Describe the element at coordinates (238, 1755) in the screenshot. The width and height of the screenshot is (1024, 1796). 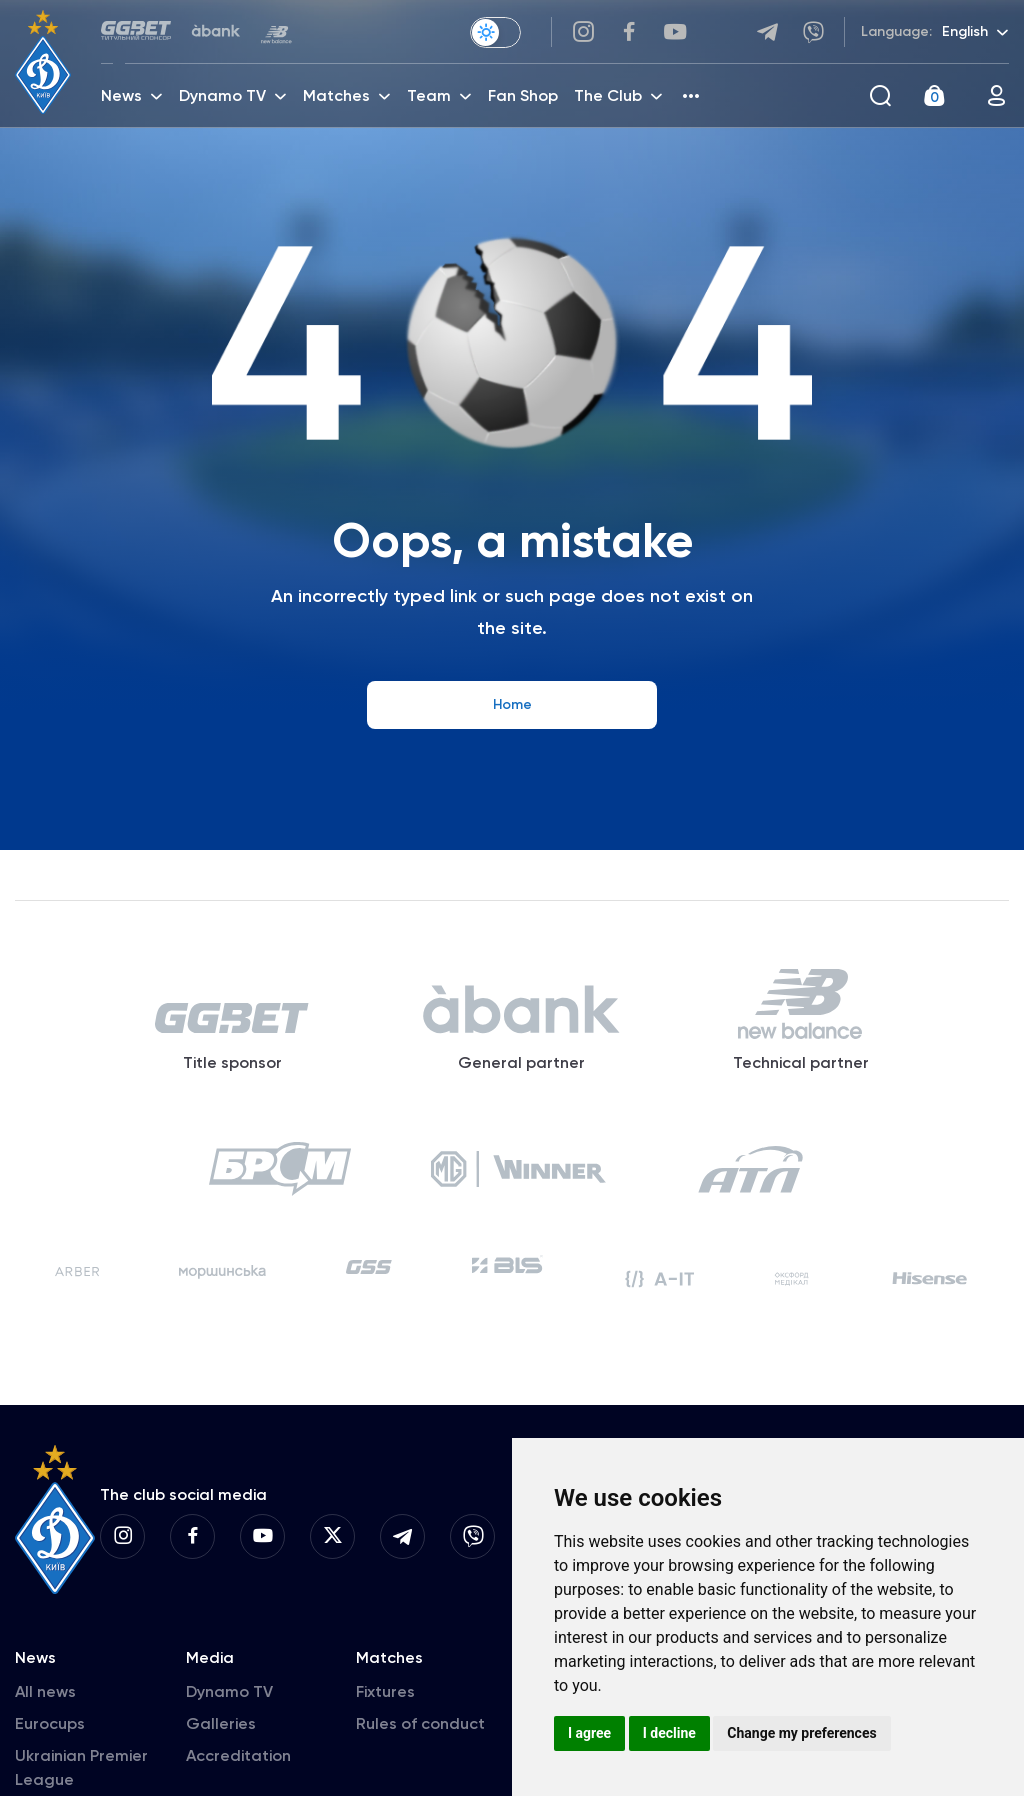
I see `Accreditation` at that location.